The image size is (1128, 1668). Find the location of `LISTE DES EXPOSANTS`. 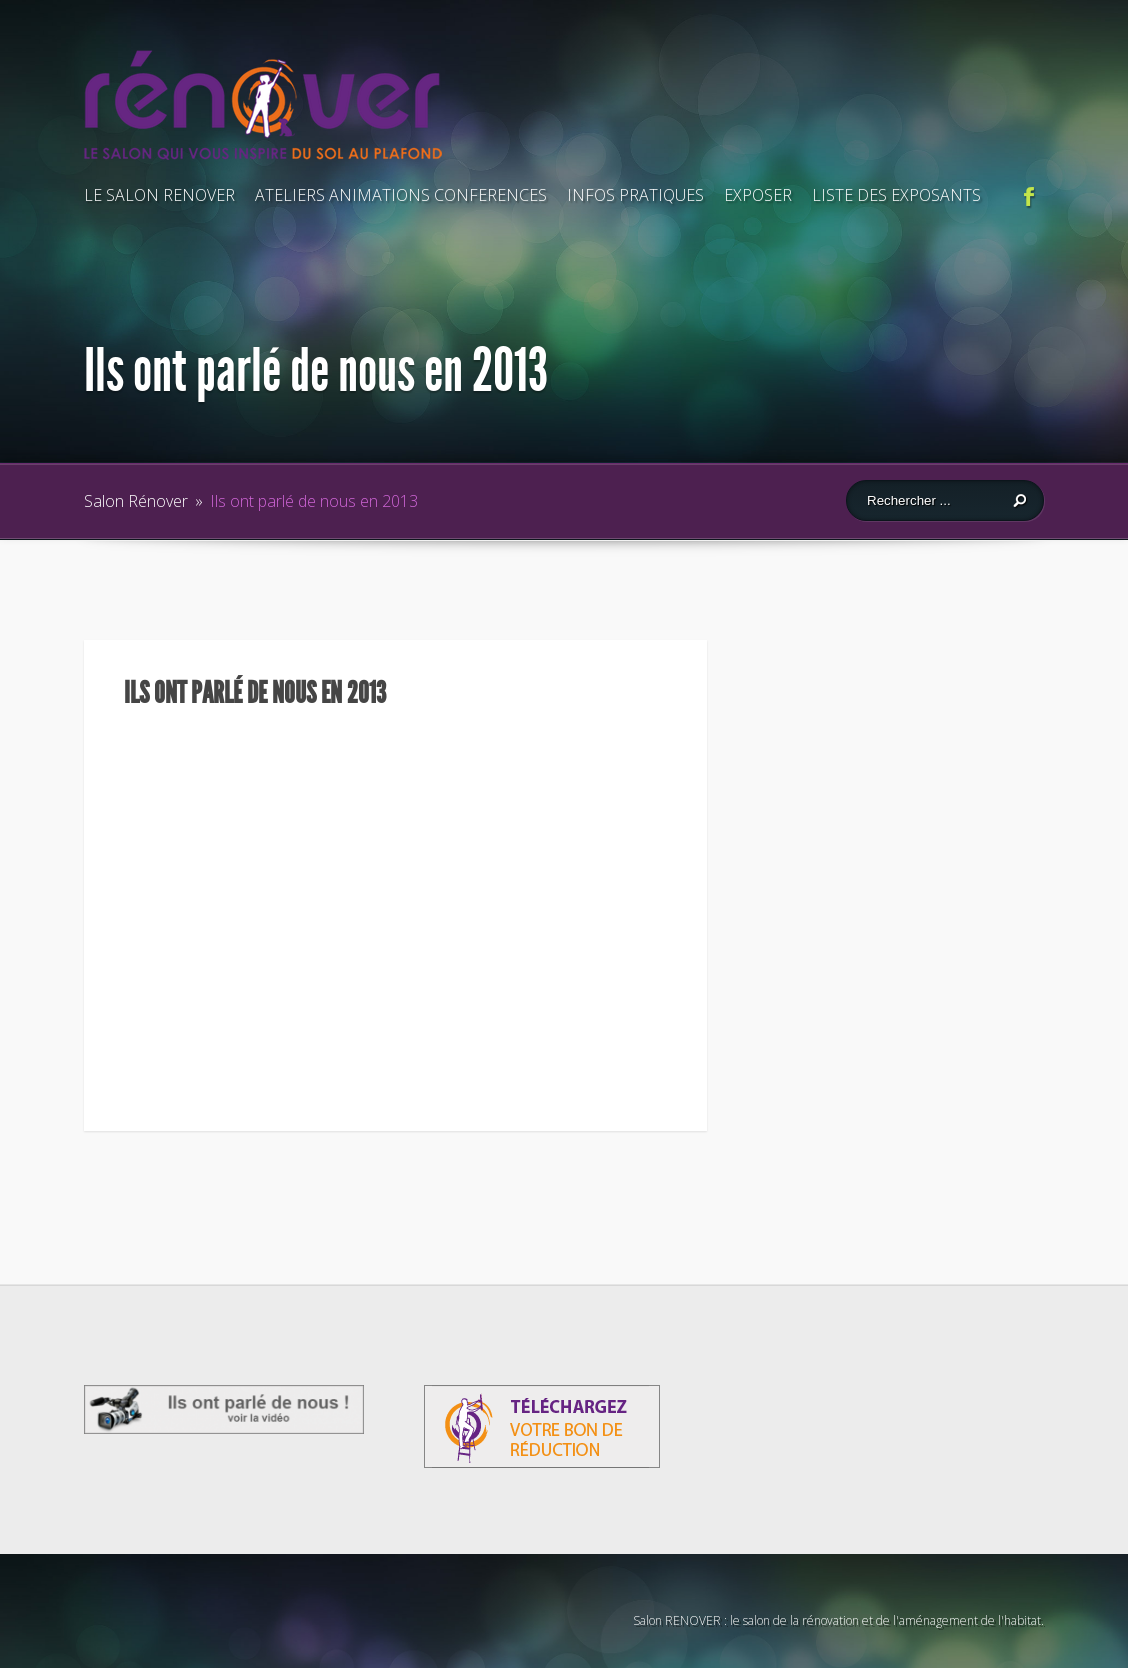

LISTE DES EXPOSANTS is located at coordinates (896, 195).